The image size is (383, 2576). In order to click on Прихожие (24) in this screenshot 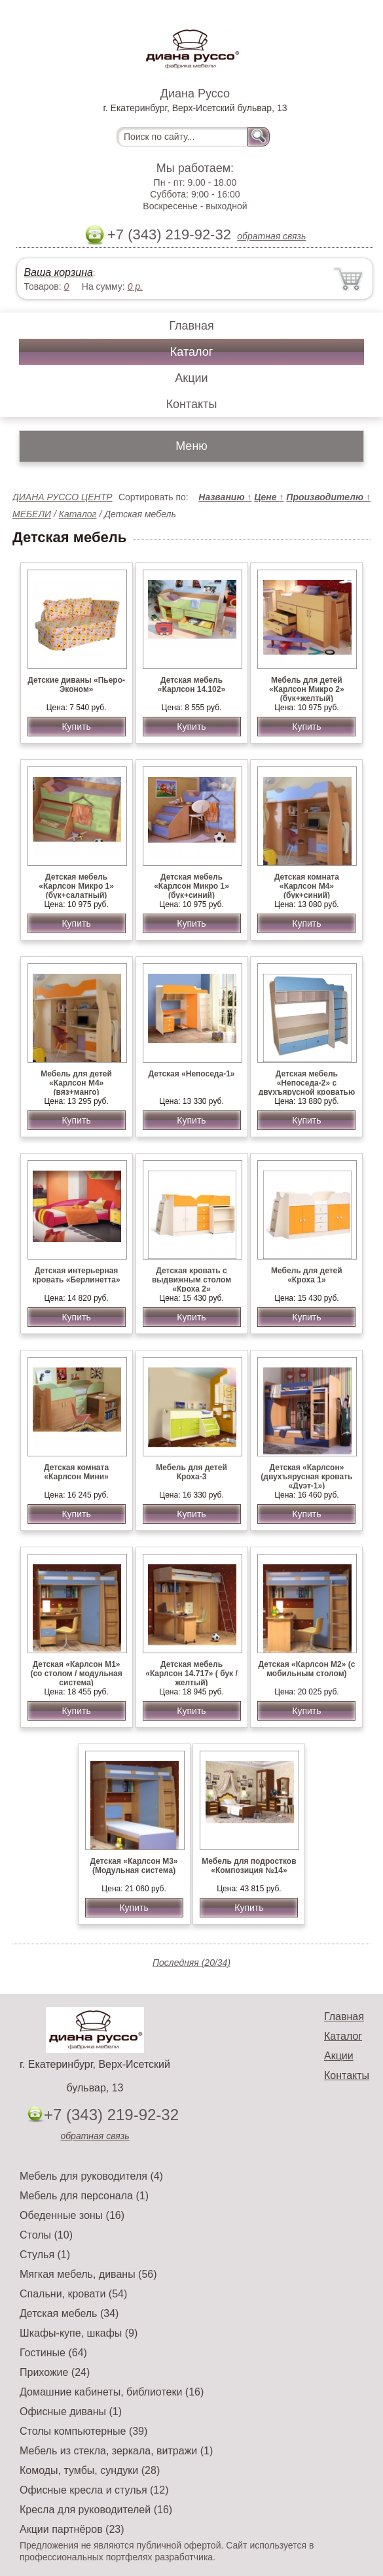, I will do `click(55, 2372)`.